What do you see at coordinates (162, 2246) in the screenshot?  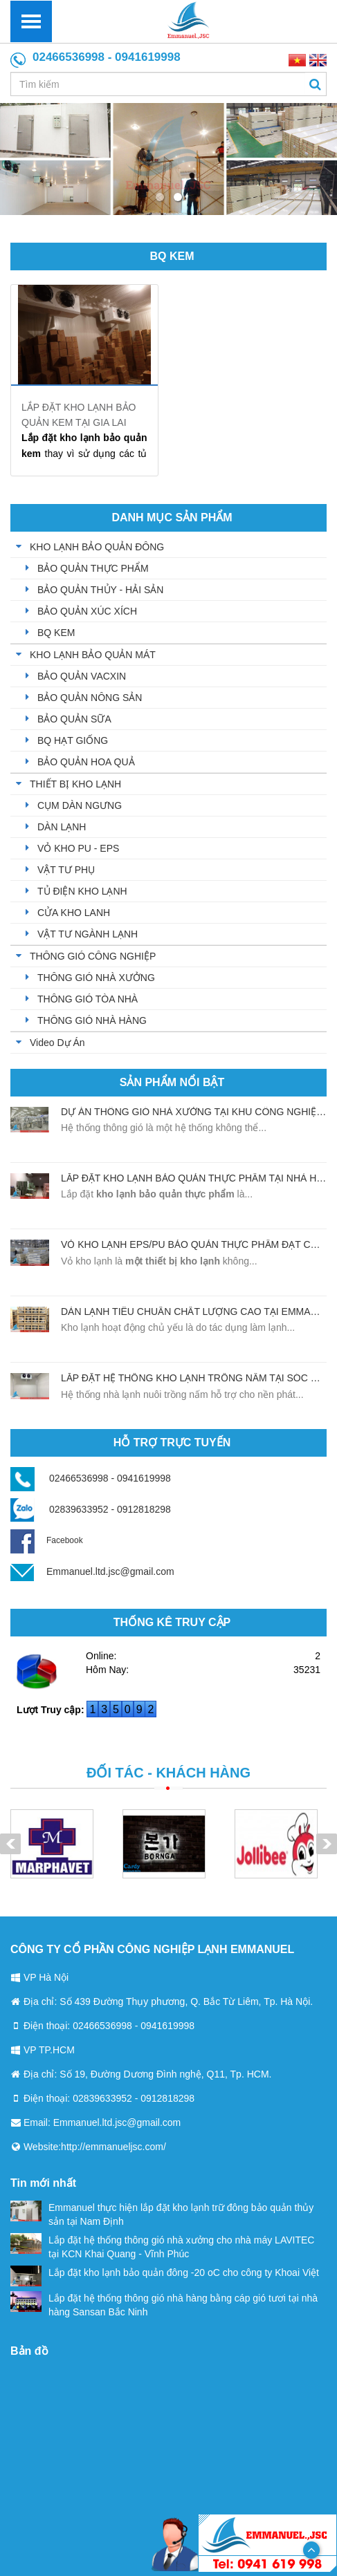 I see `Lắp đặt hệ thống thông gió nhà xưởng cho nhà máy LAVITEC tại KCN Khai Quang - Vĩnh Phúc` at bounding box center [162, 2246].